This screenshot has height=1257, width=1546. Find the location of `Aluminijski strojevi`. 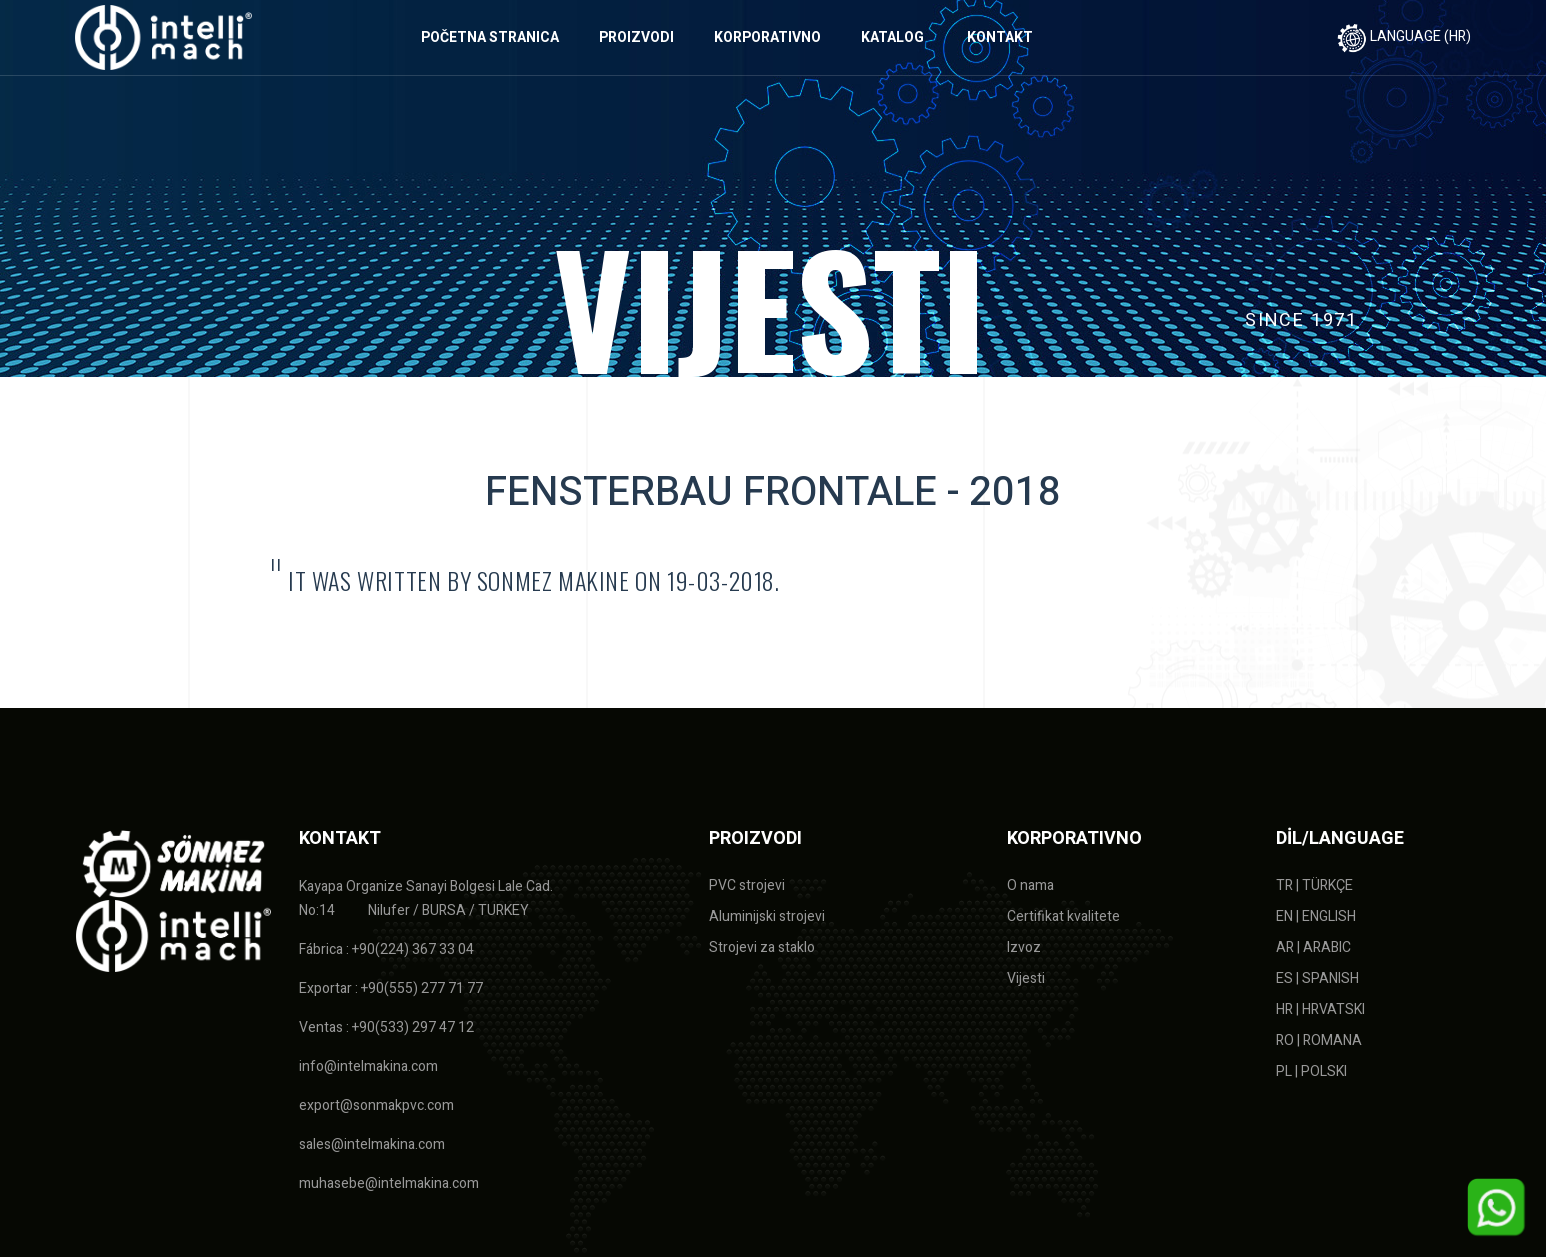

Aluminijski strojevi is located at coordinates (767, 916).